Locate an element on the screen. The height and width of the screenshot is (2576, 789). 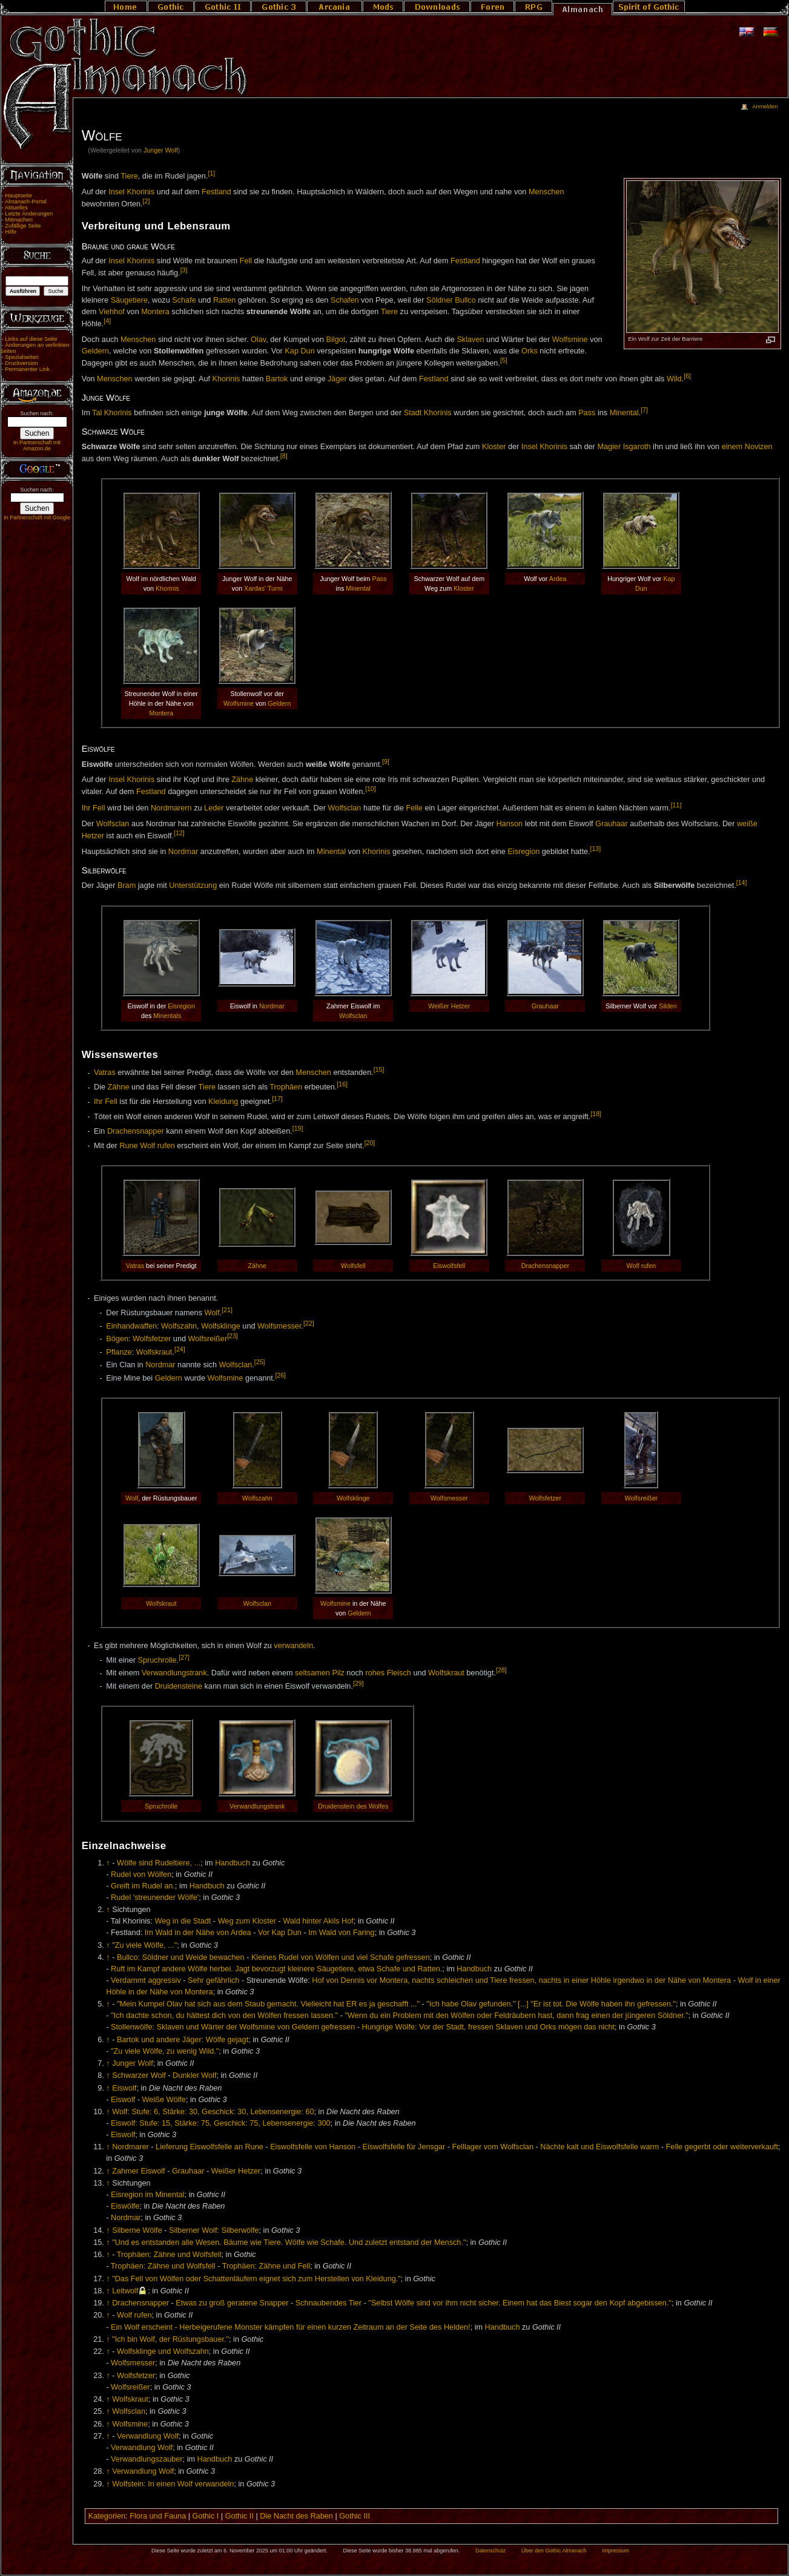
Druidenstein des Wolfes is located at coordinates (353, 1806).